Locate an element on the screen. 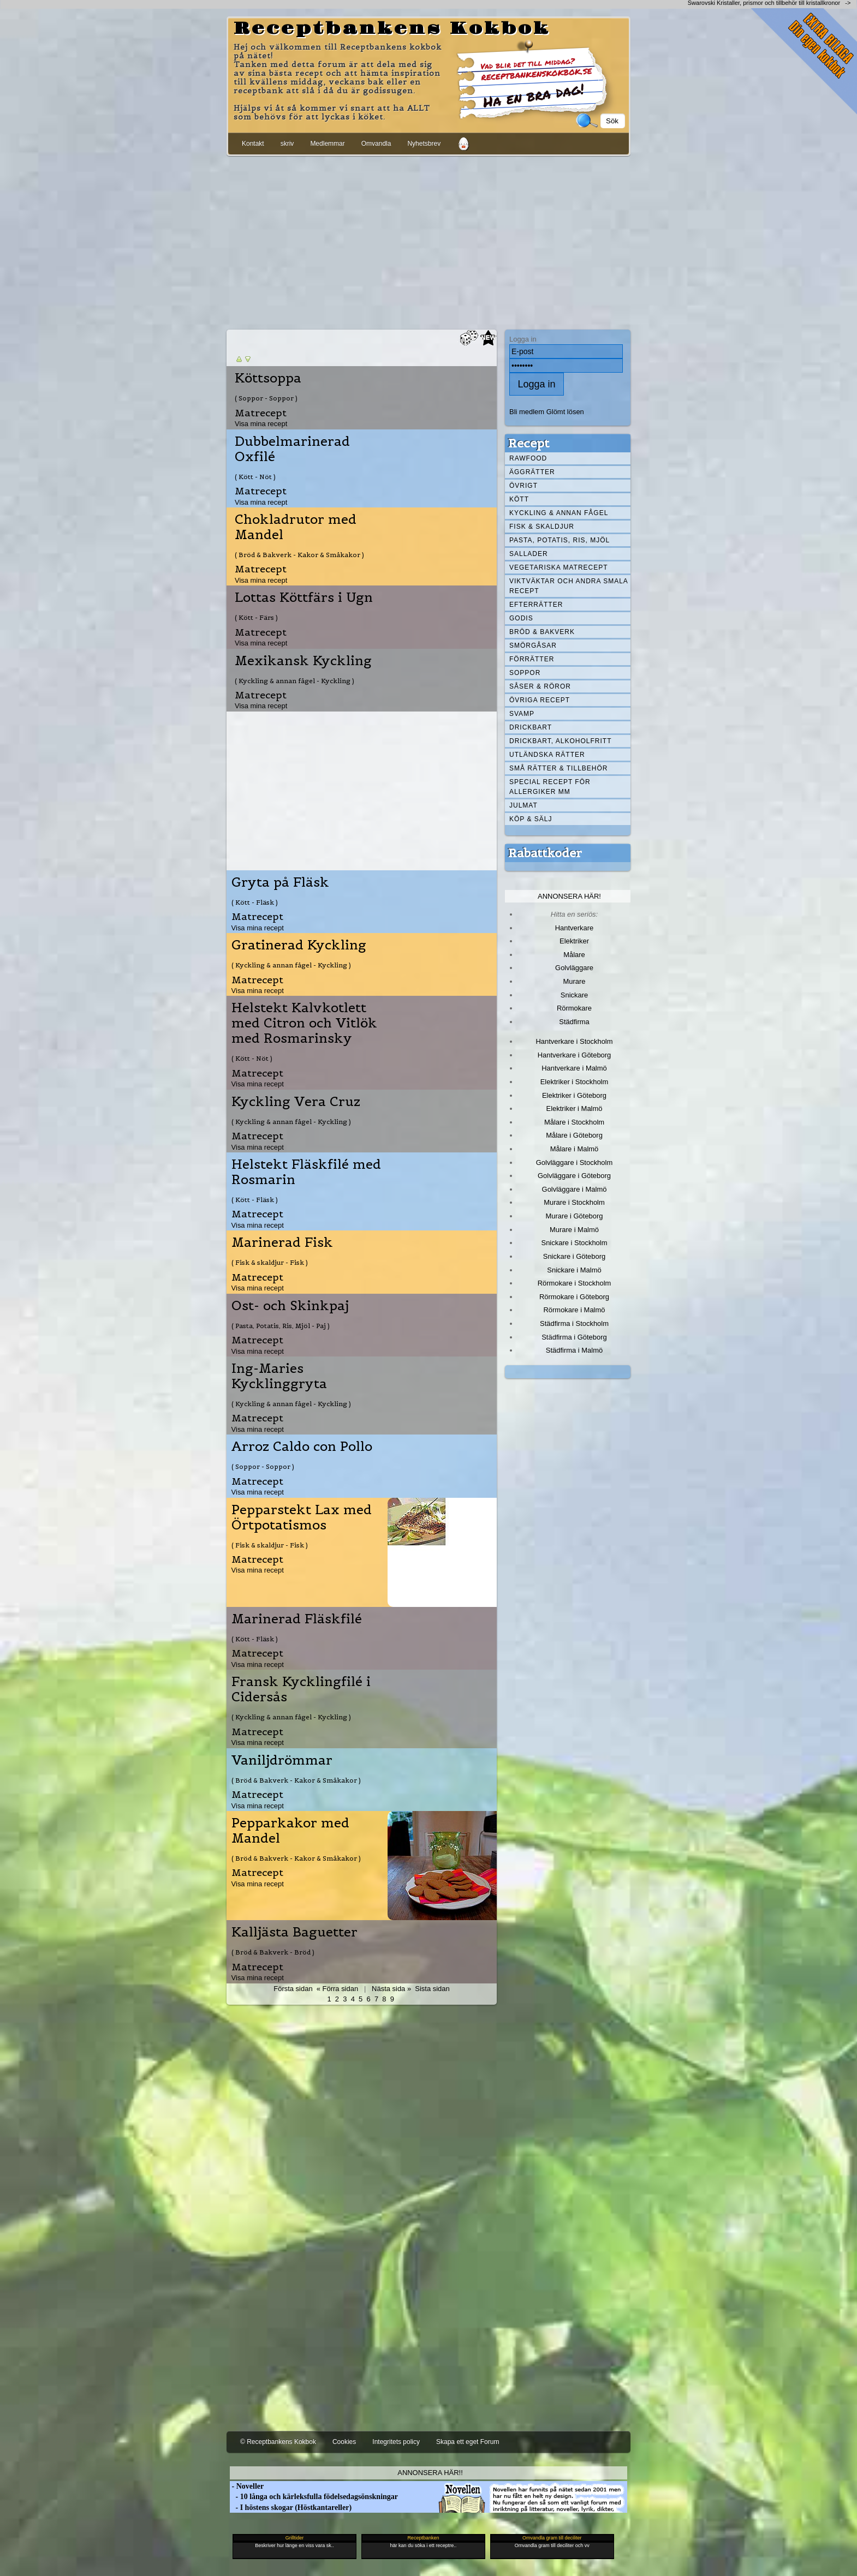 This screenshot has height=2576, width=857. Matrecept is located at coordinates (261, 413).